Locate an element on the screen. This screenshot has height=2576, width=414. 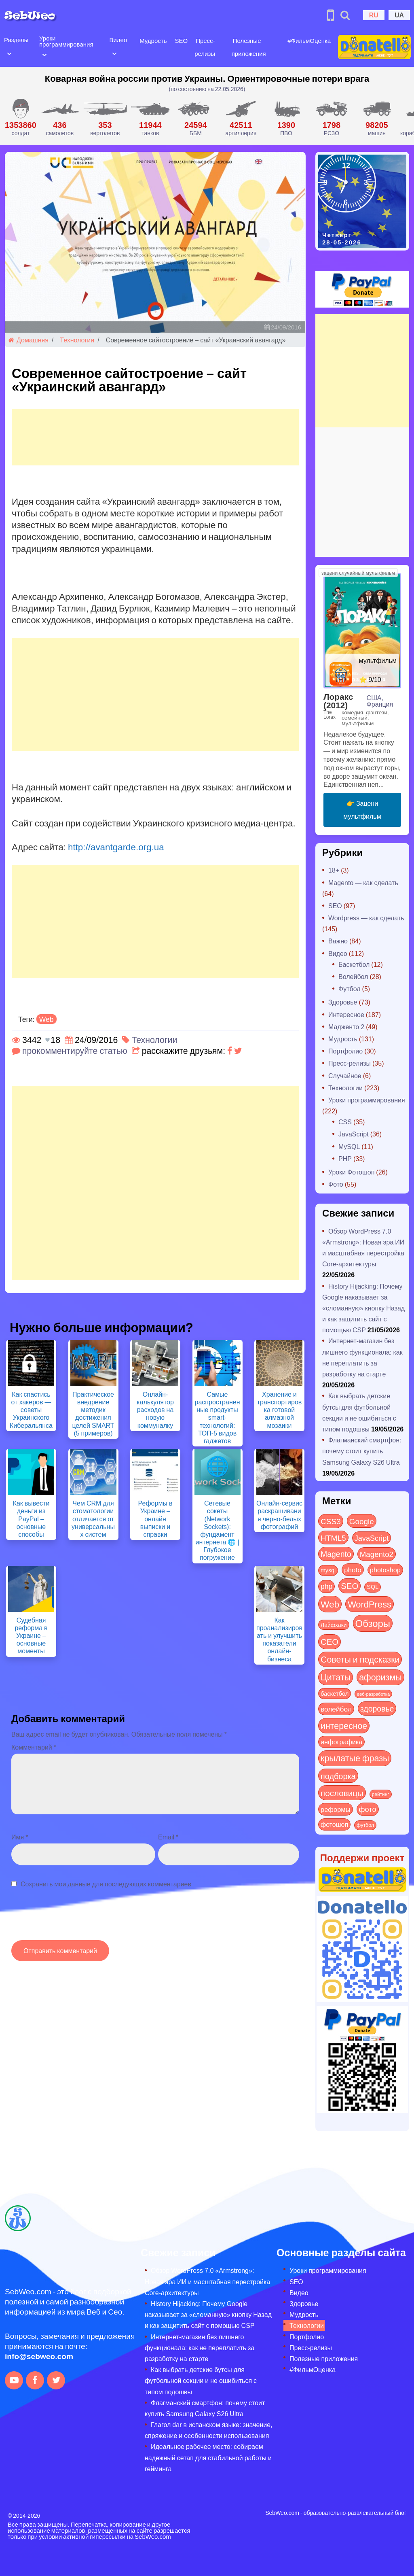
Уроки Фотошоп is located at coordinates (351, 1172).